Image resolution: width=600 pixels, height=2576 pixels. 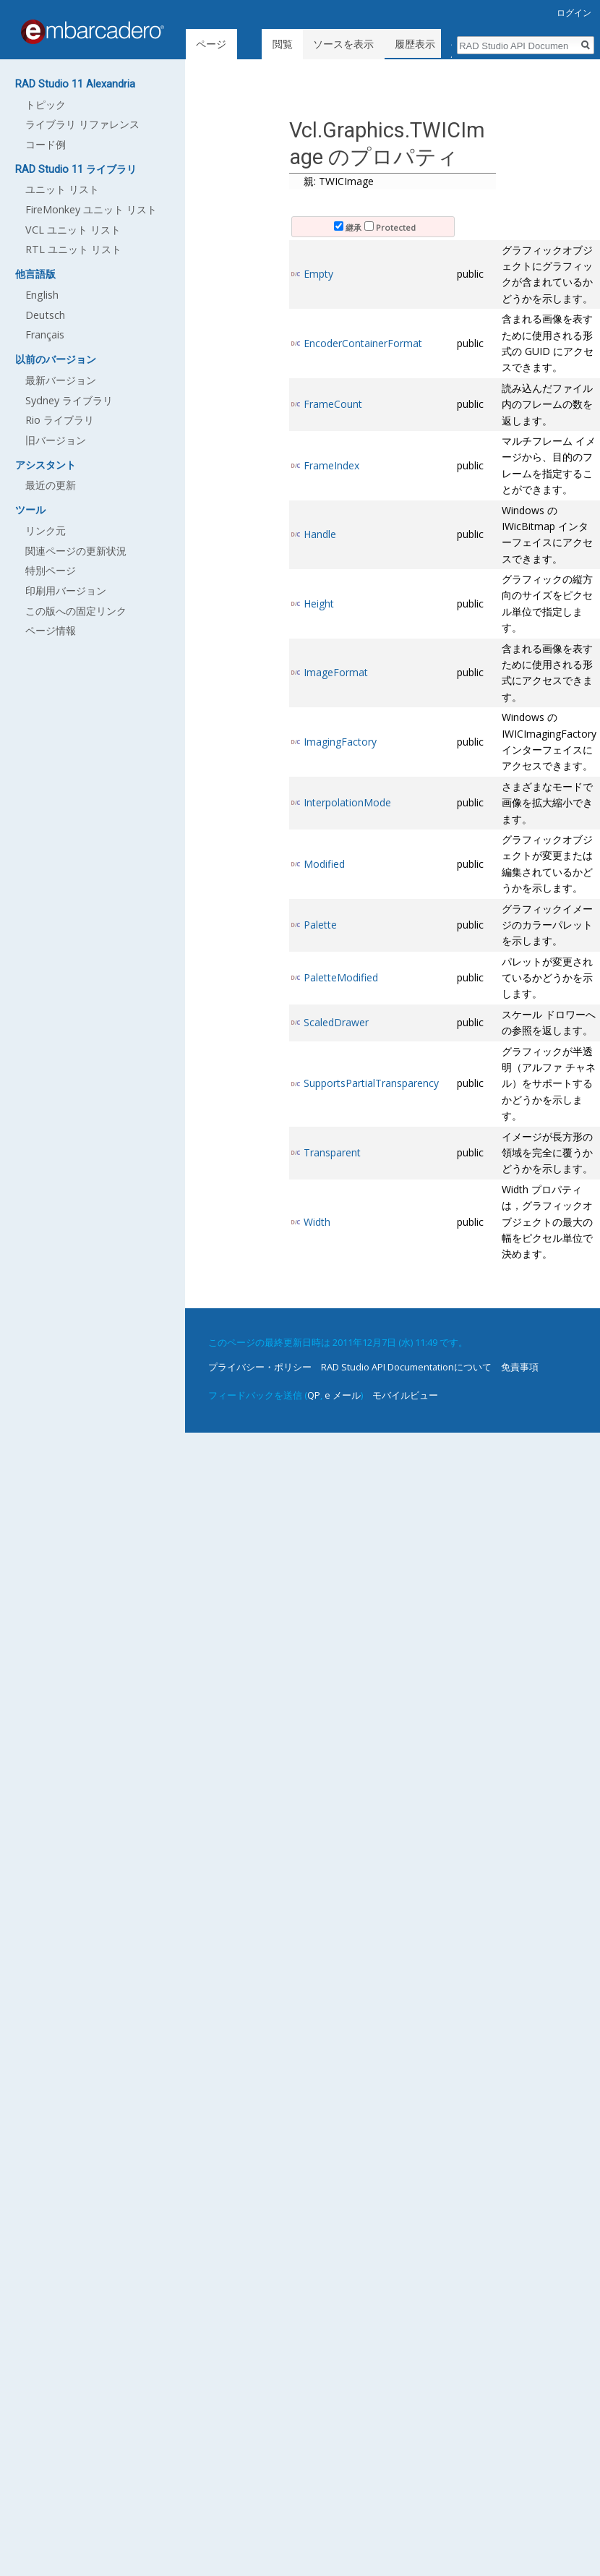 I want to click on Sydney ライブラリ, so click(x=69, y=400).